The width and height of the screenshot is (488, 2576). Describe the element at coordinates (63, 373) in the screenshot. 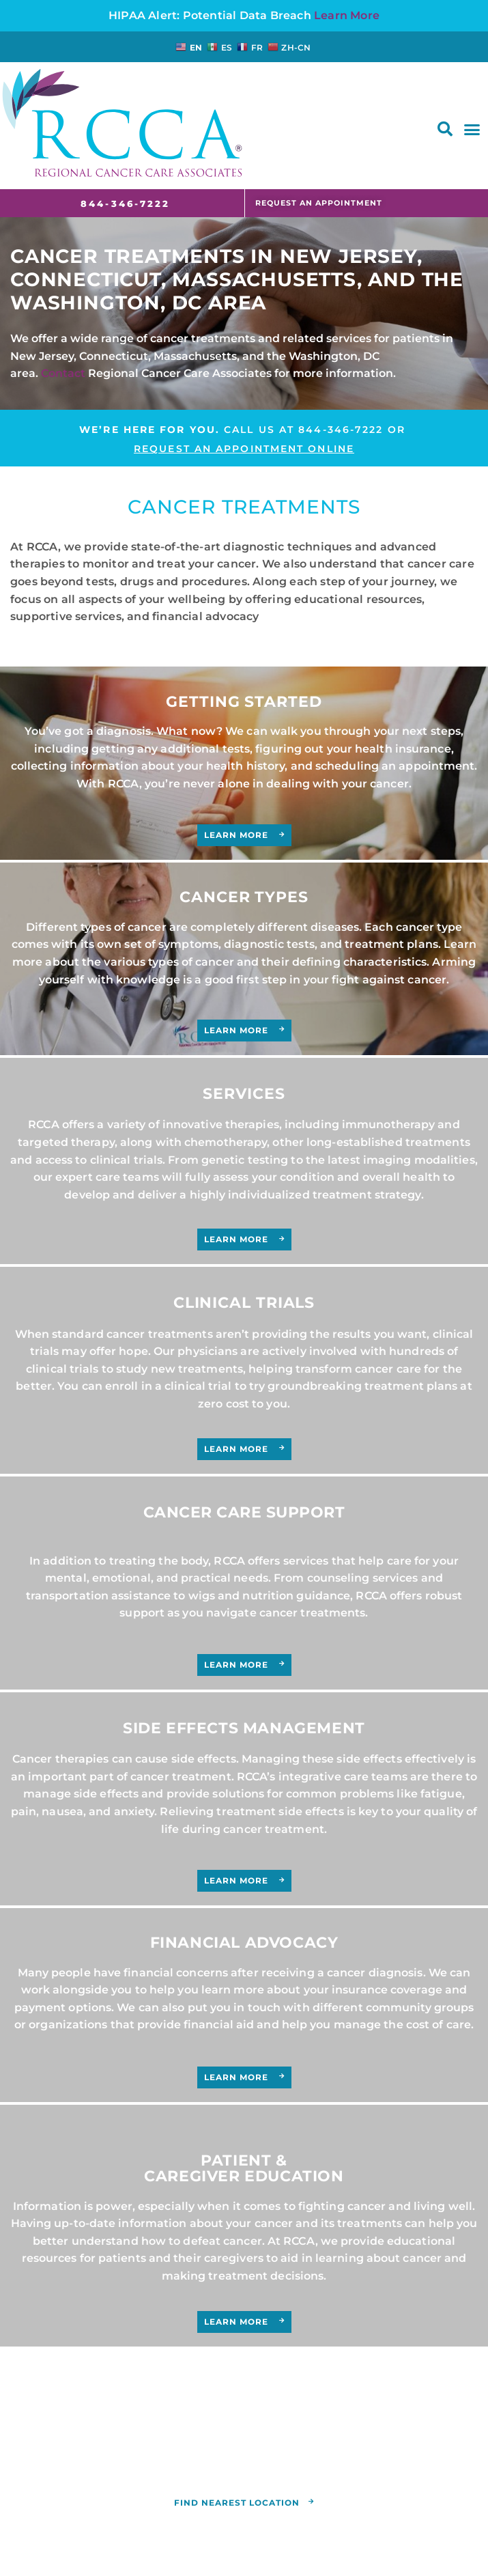

I see `Contact` at that location.